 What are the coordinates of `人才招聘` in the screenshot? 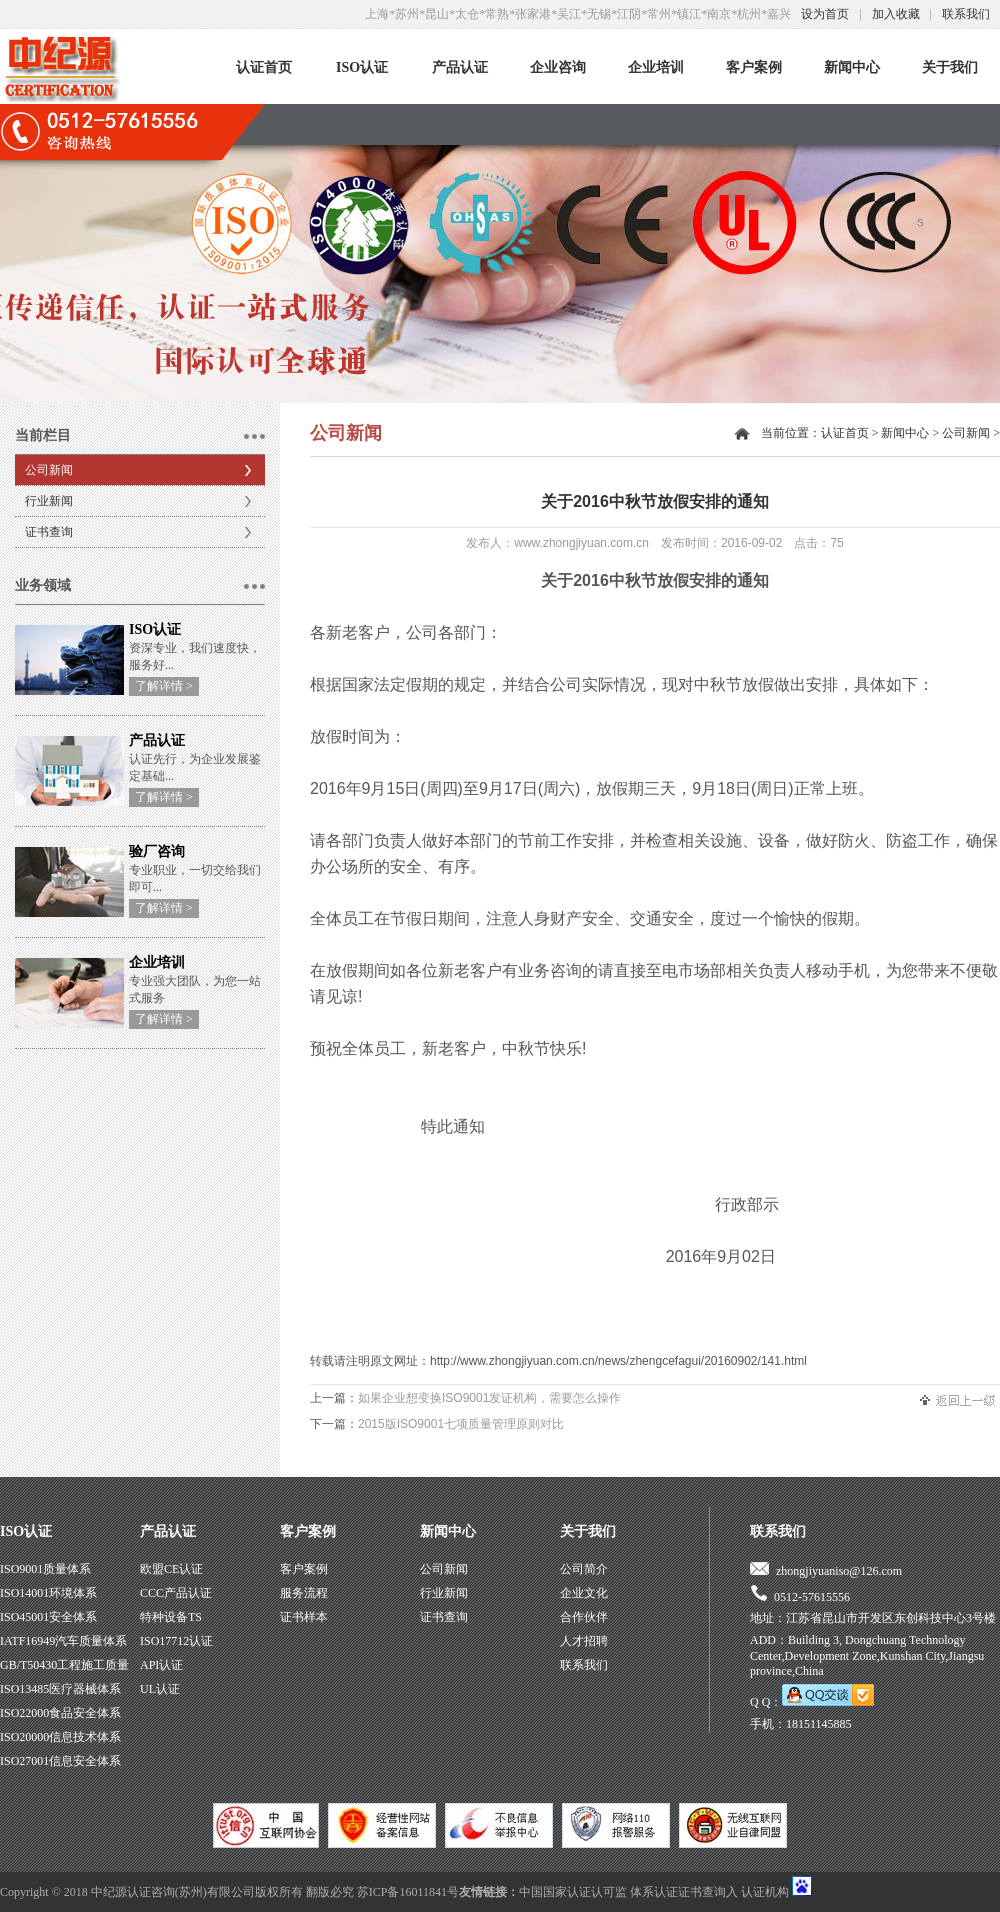 It's located at (584, 1641).